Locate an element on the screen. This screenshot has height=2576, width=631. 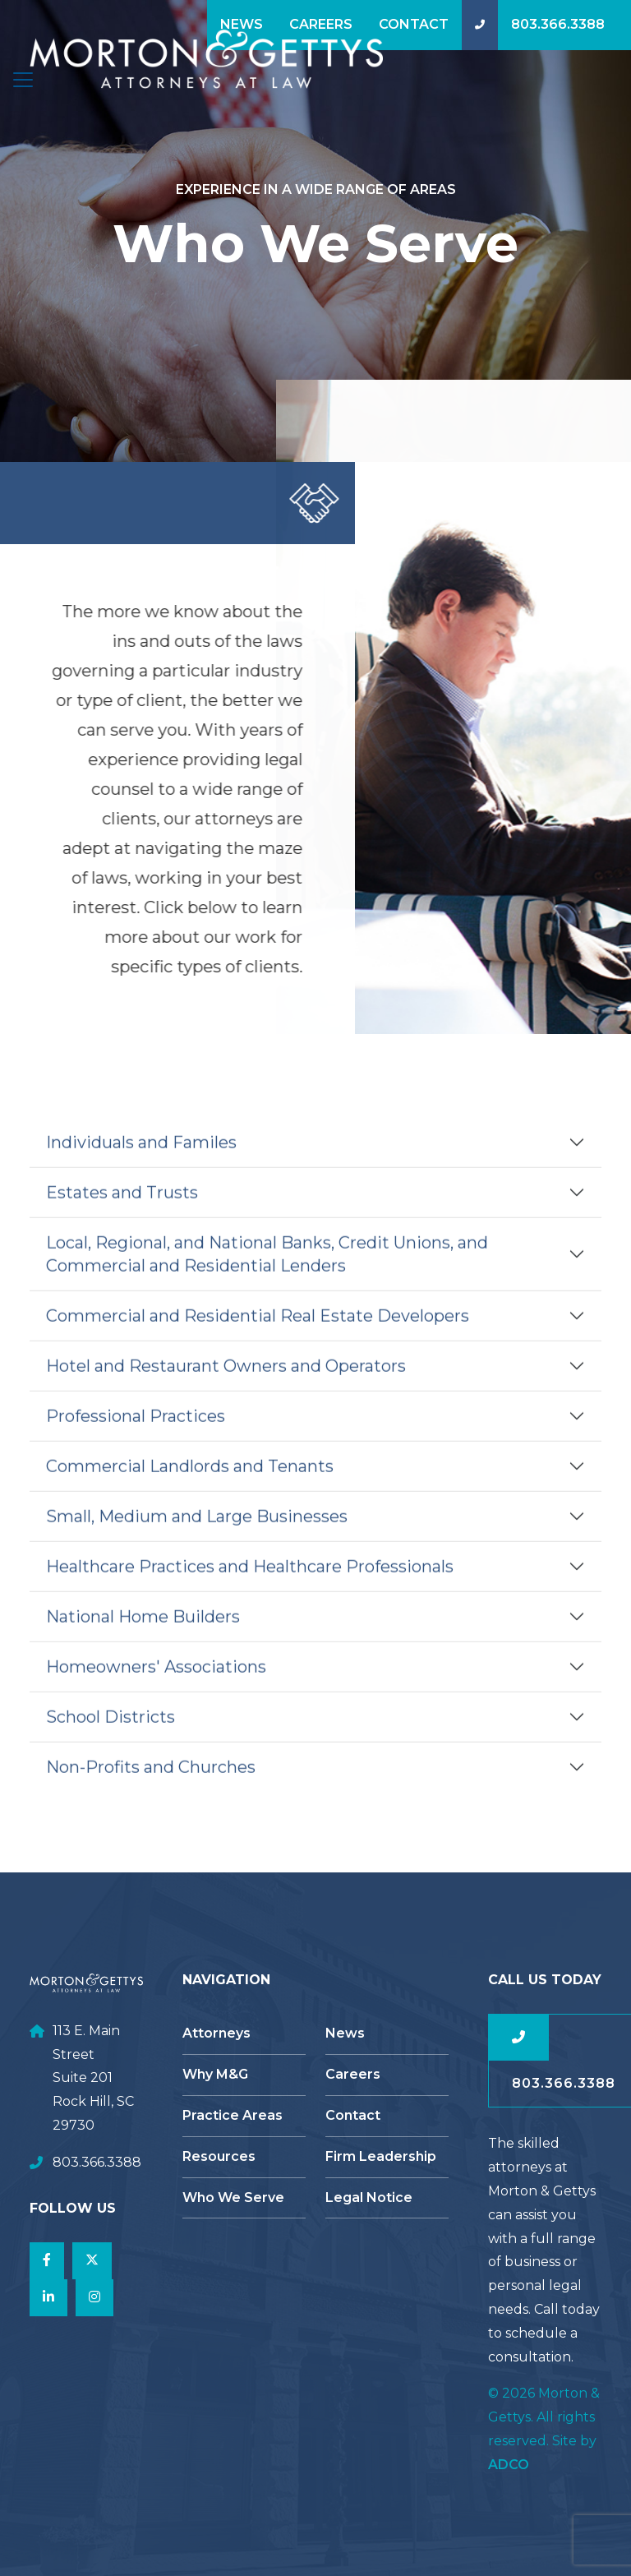
Individuals and Familes is located at coordinates (141, 1170).